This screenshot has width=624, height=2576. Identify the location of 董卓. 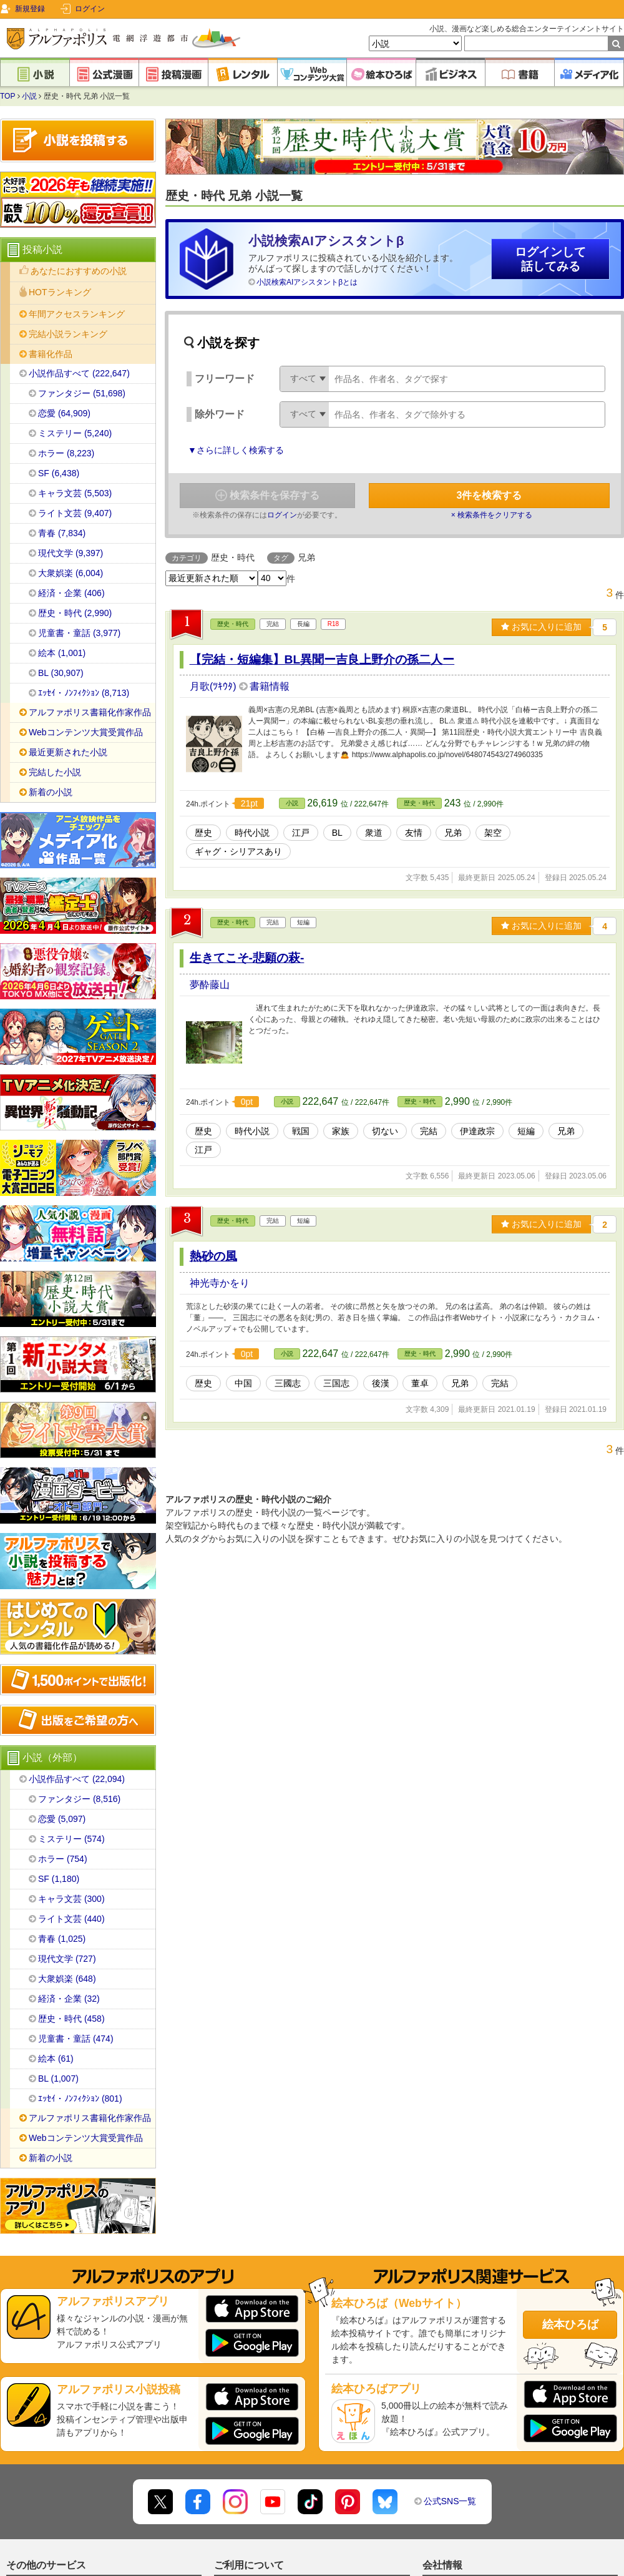
(420, 1383).